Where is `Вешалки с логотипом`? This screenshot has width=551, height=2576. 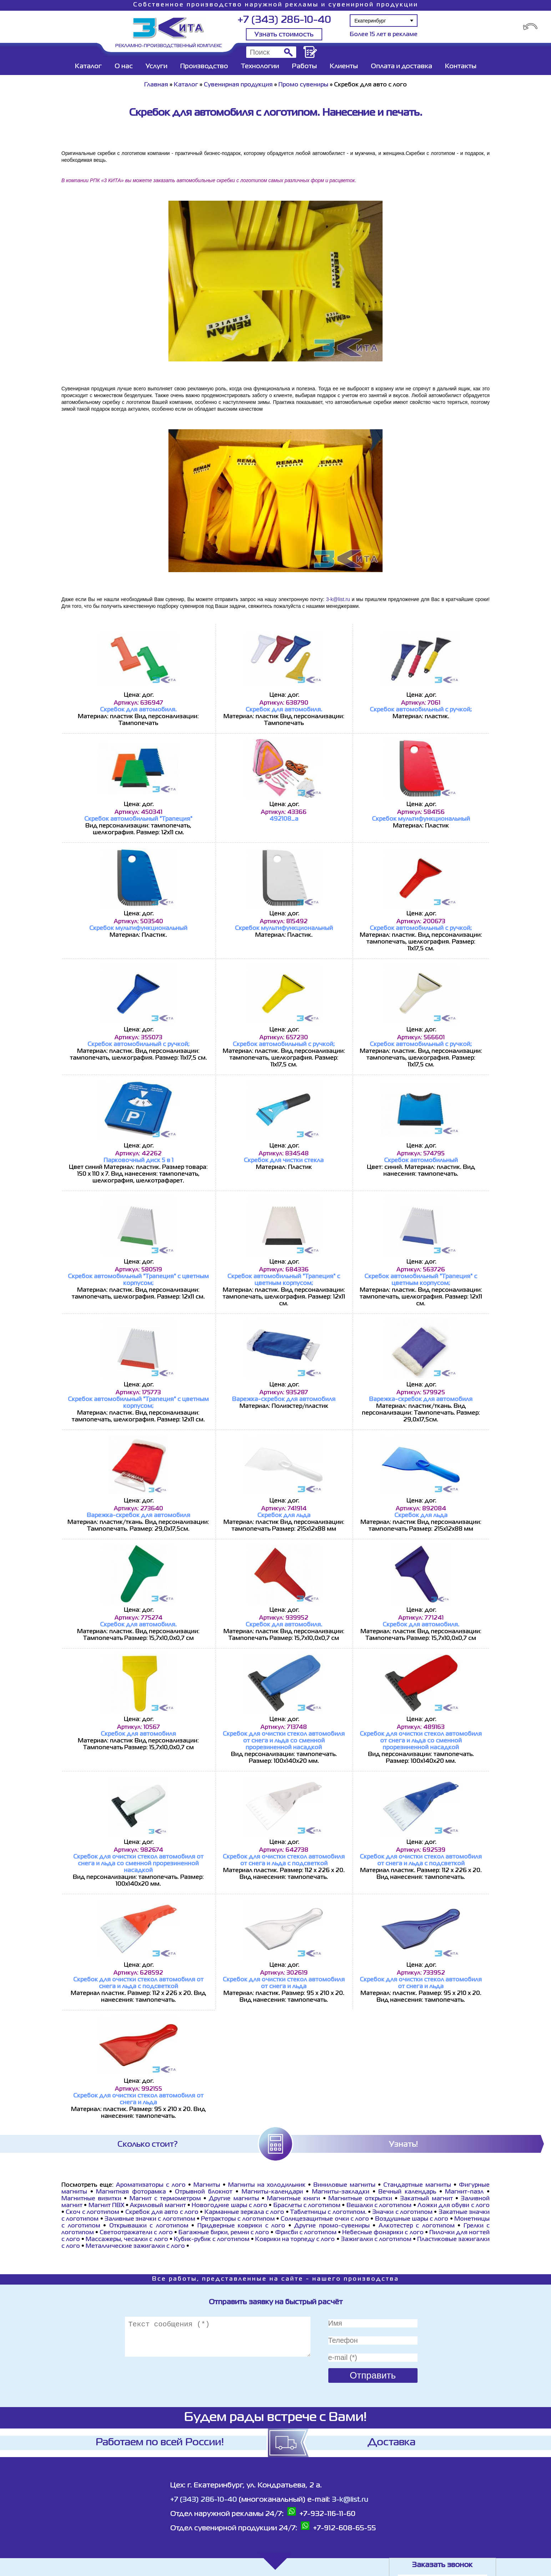
Вешалки с логотипом is located at coordinates (379, 2205).